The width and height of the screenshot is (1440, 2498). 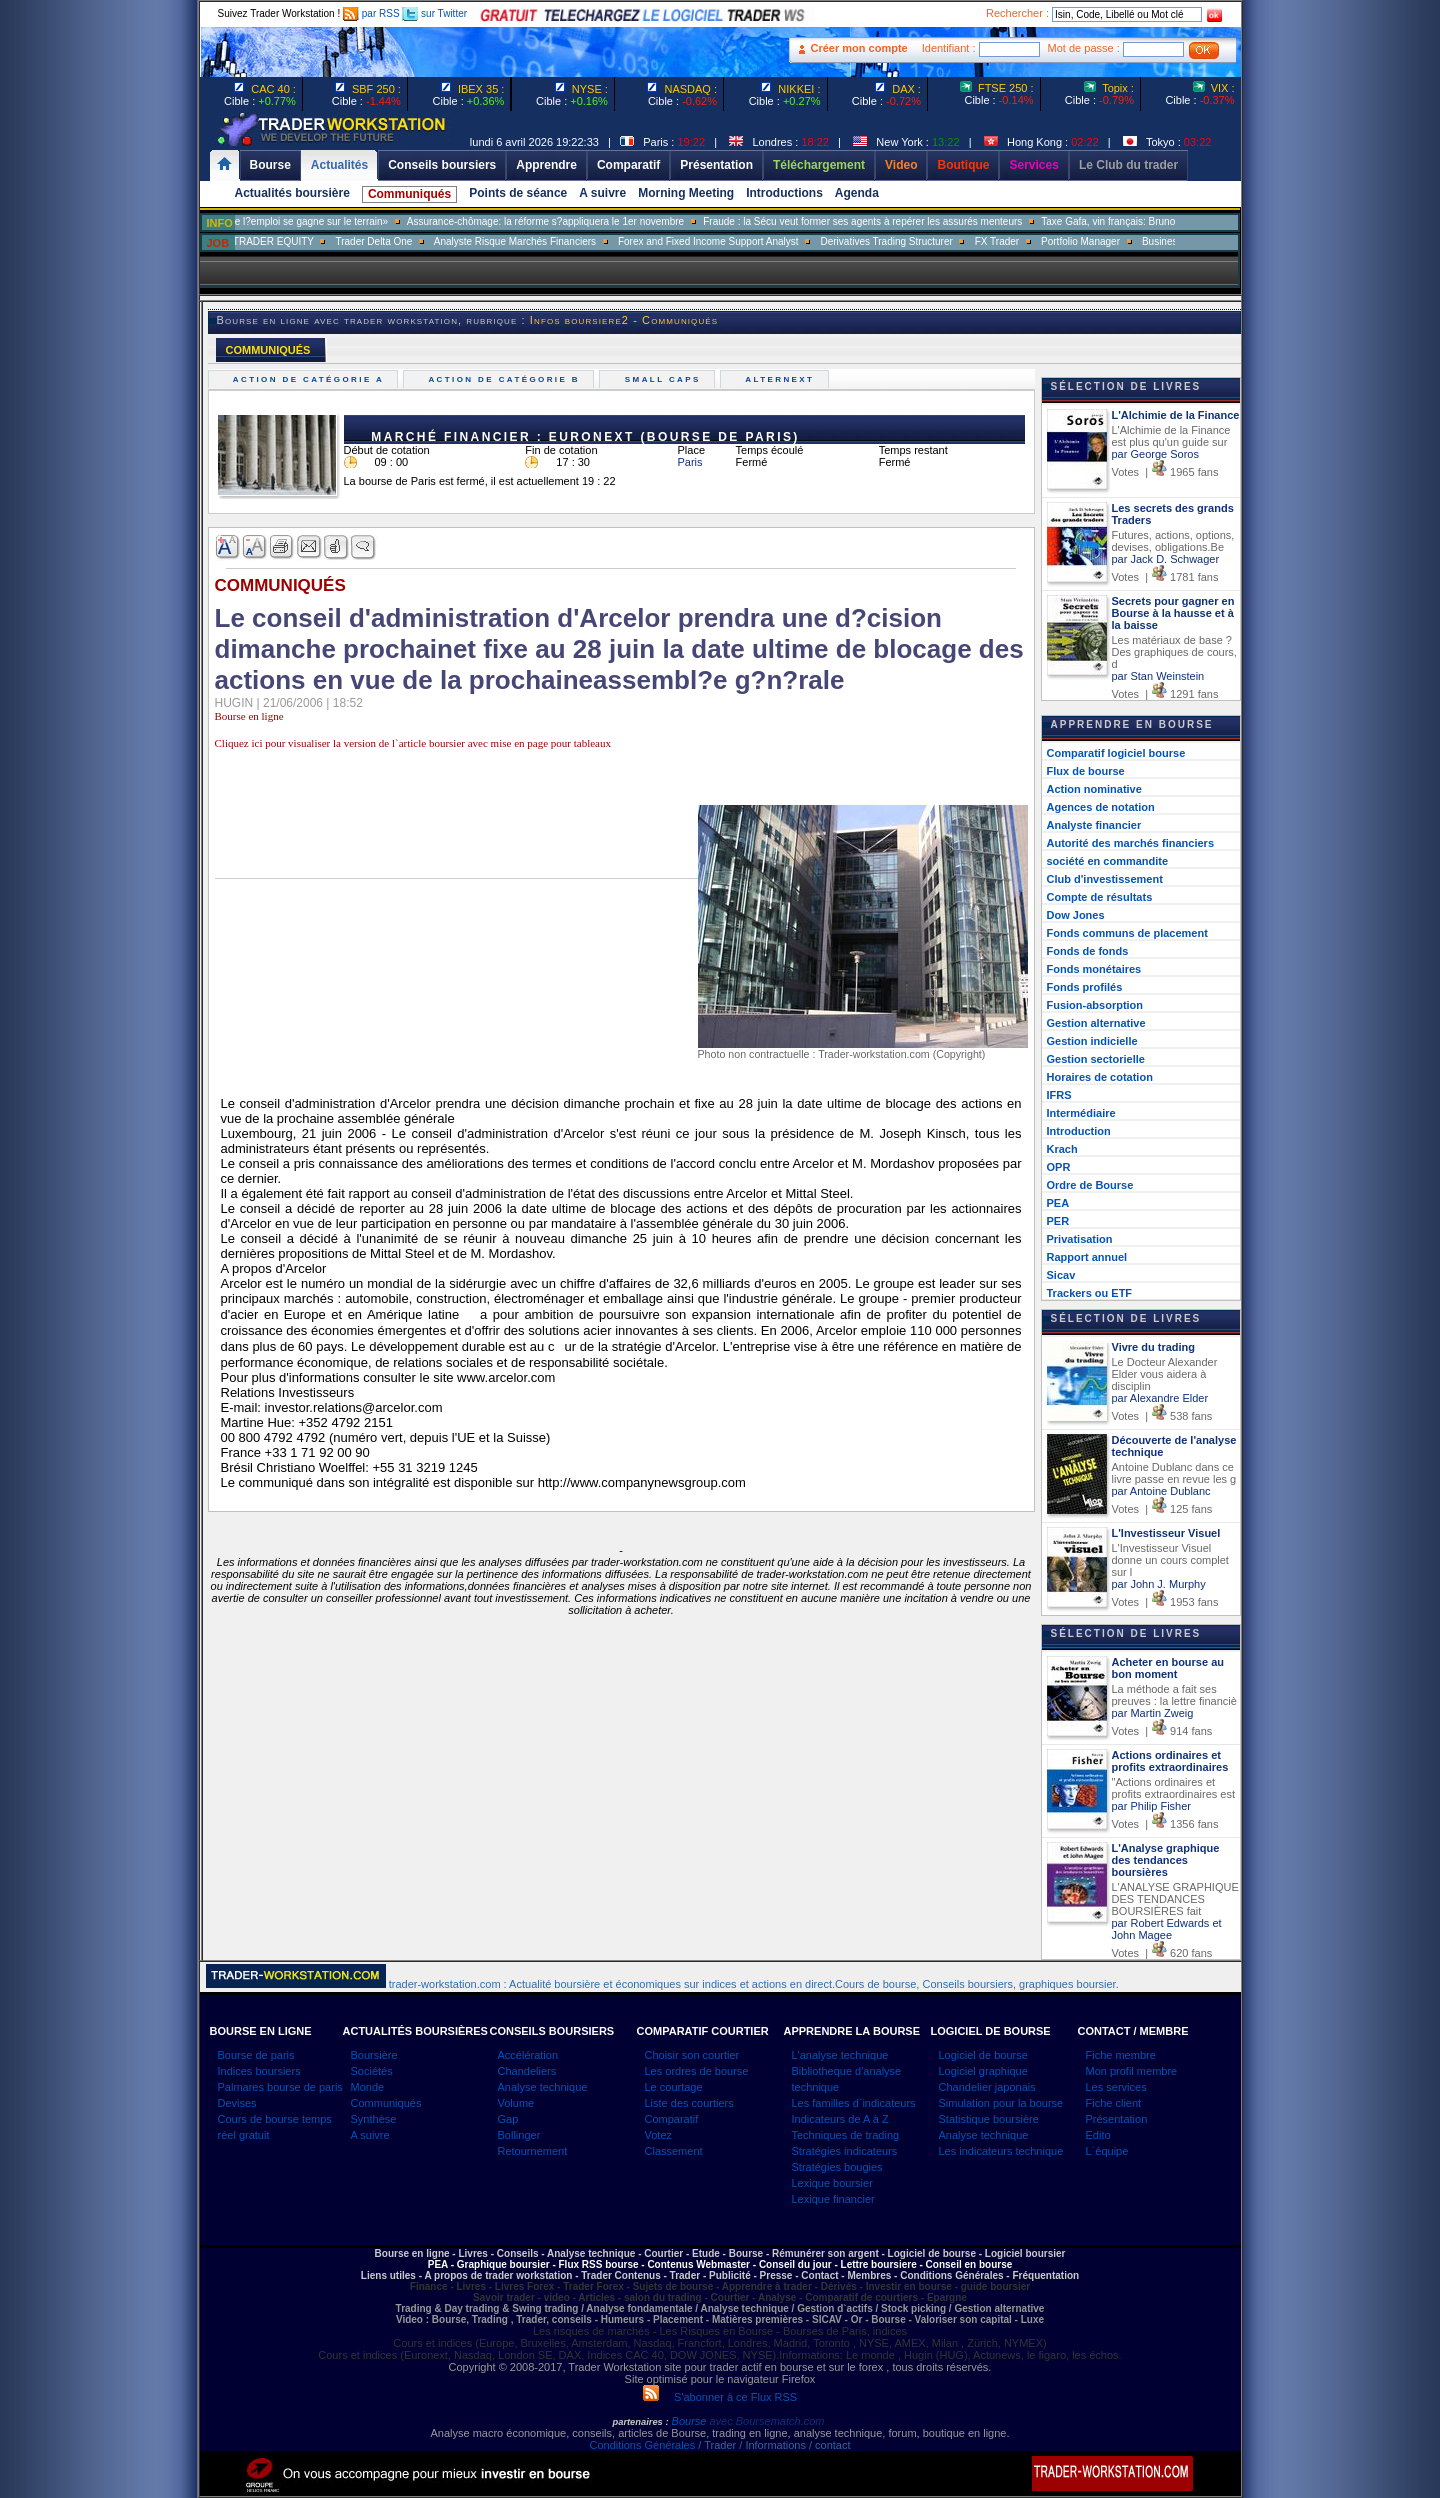 I want to click on Indicateurs de A à Z, so click(x=840, y=2119).